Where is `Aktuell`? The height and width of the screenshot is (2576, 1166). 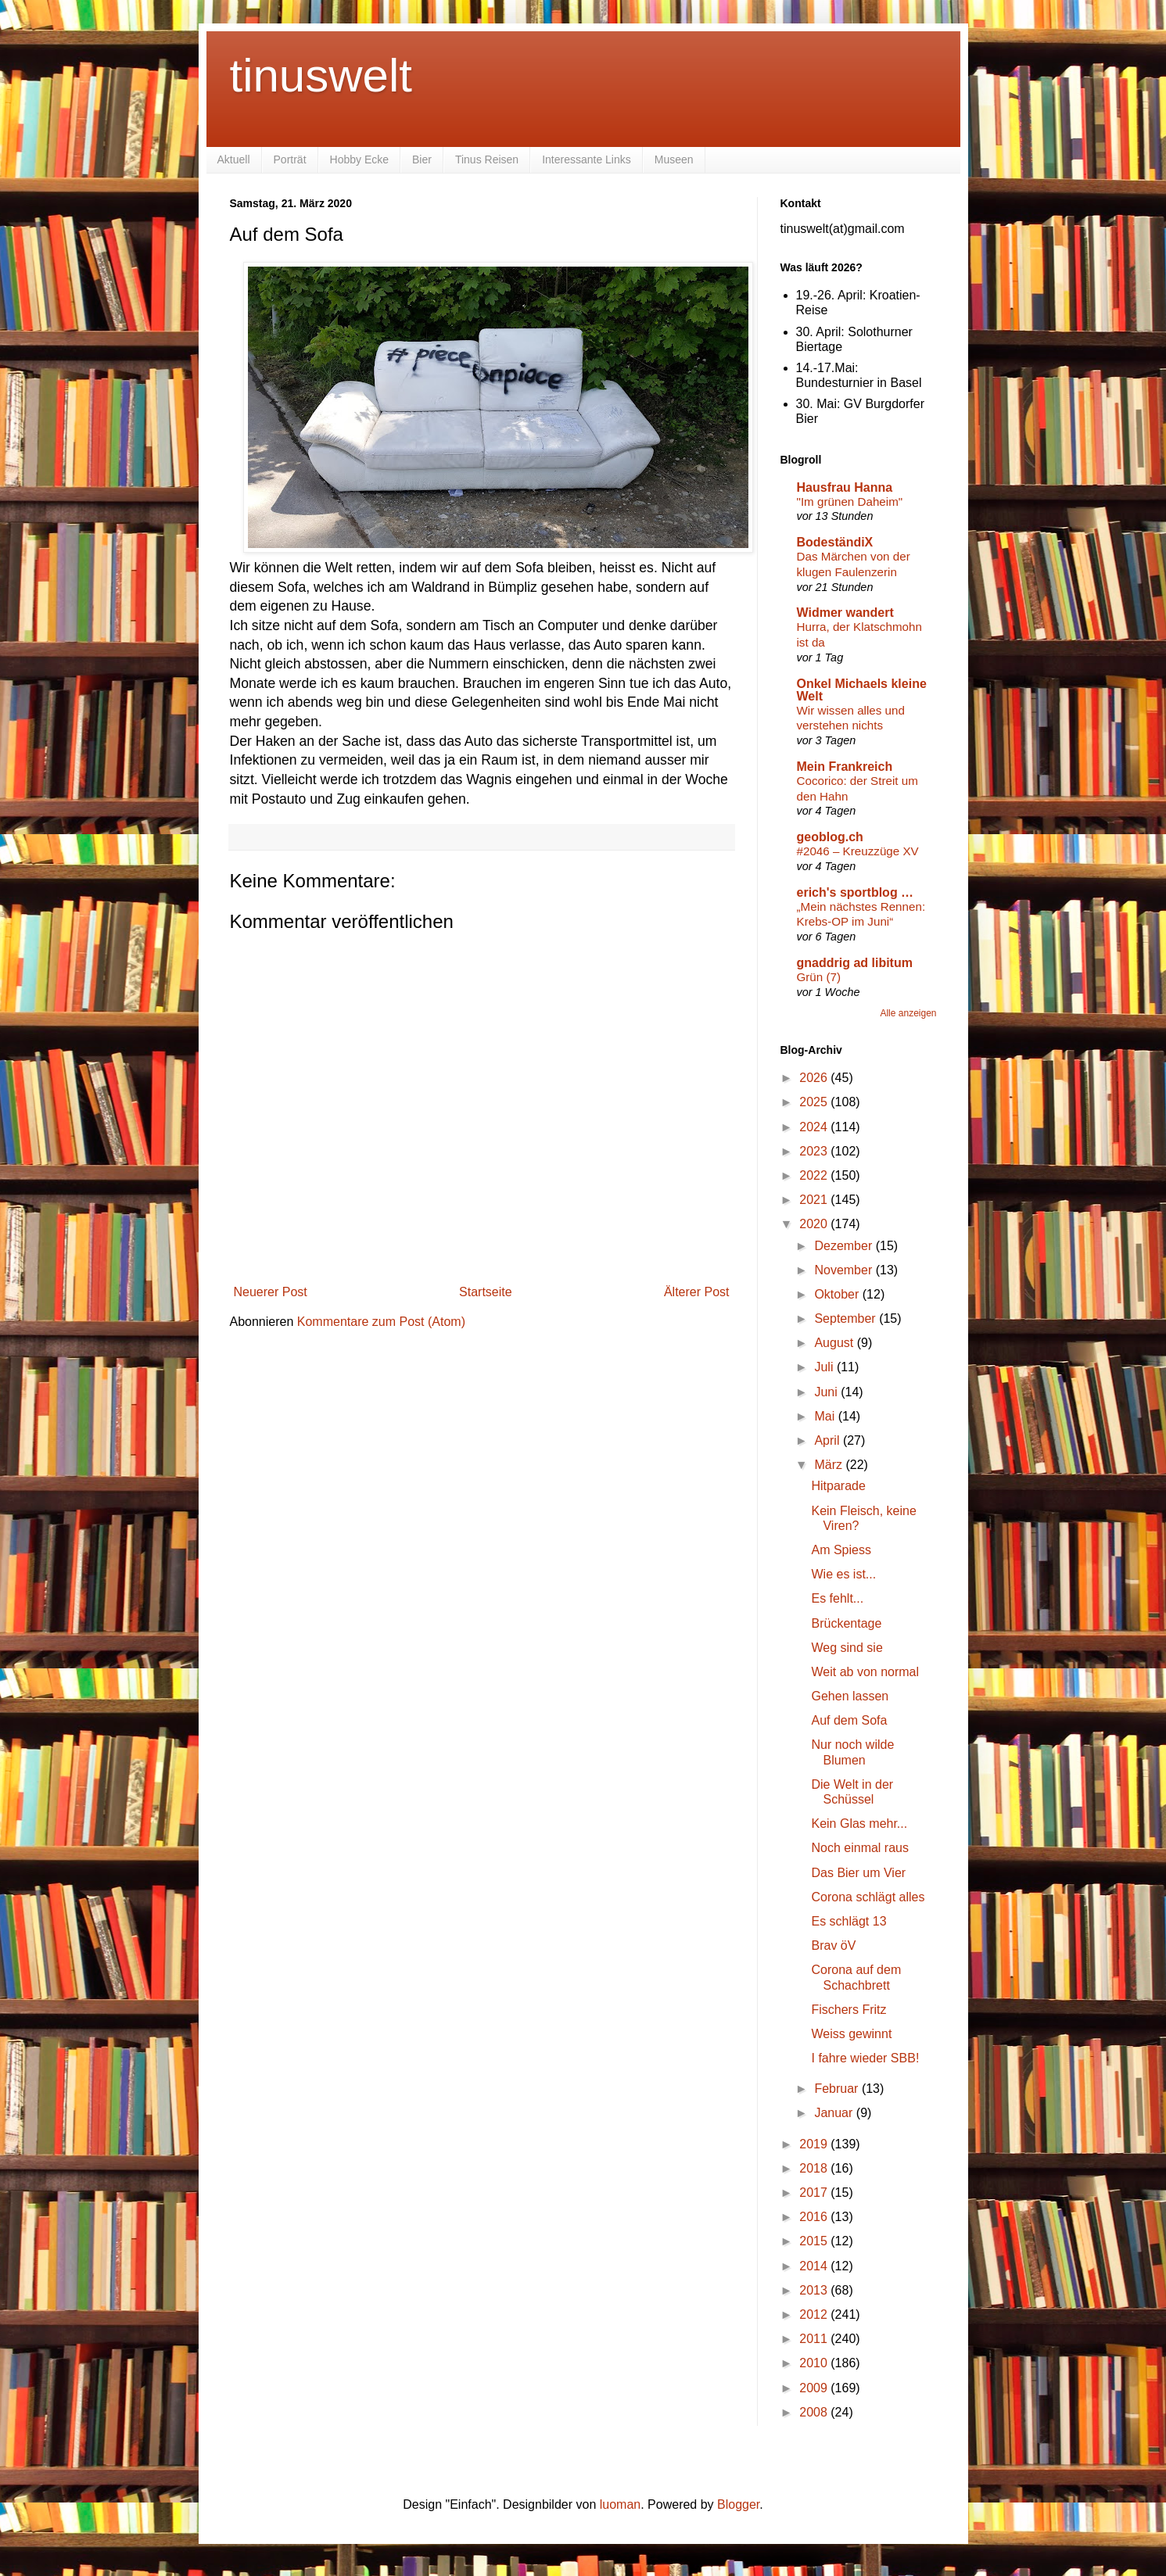
Aktuell is located at coordinates (233, 159).